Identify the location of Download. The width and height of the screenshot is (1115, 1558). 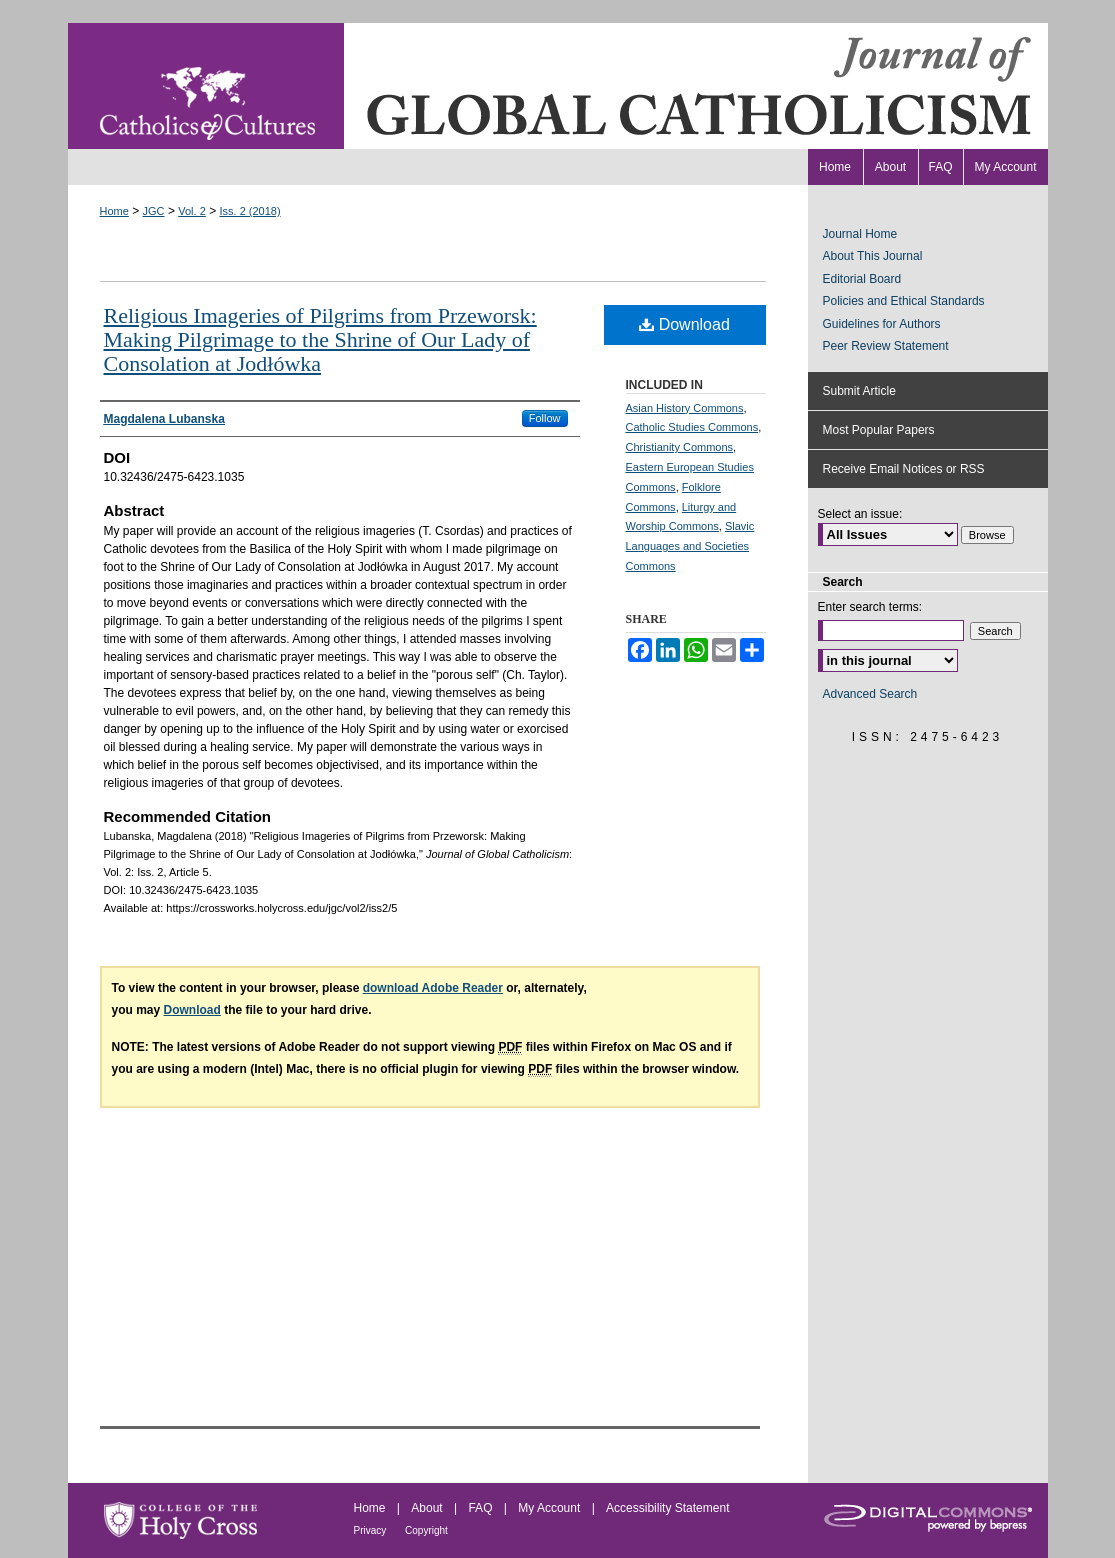
(684, 324).